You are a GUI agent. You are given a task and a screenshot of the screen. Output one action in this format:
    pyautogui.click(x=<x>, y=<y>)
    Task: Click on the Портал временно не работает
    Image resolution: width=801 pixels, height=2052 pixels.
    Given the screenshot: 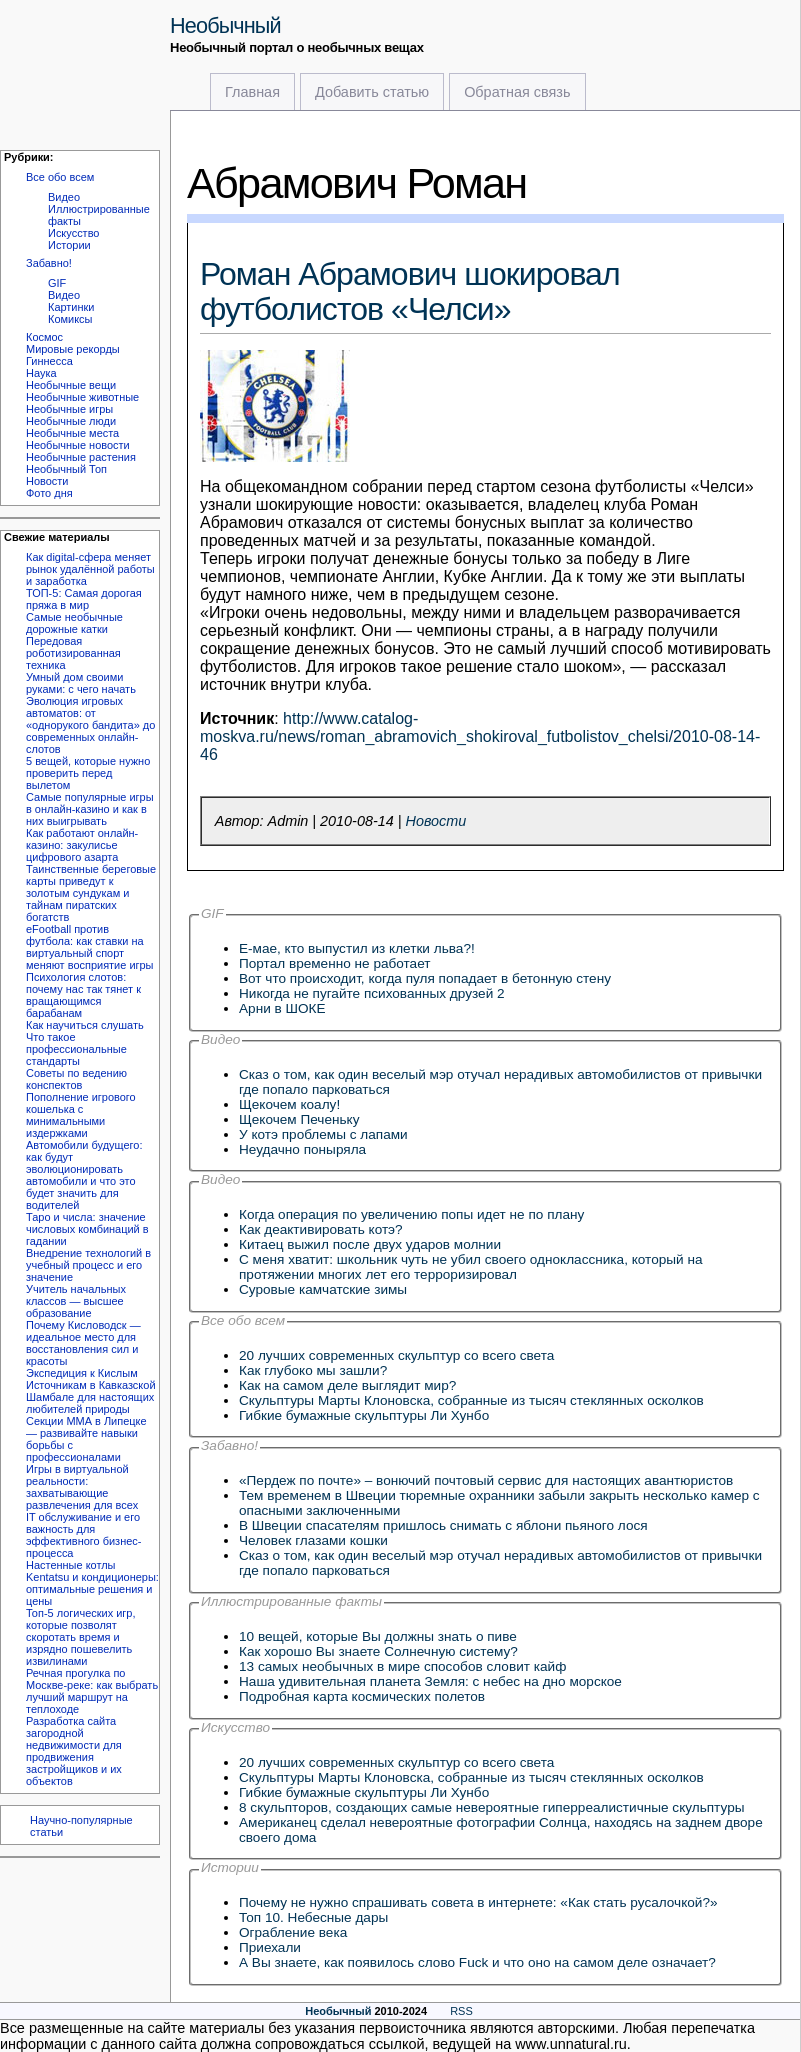 What is the action you would take?
    pyautogui.click(x=335, y=963)
    